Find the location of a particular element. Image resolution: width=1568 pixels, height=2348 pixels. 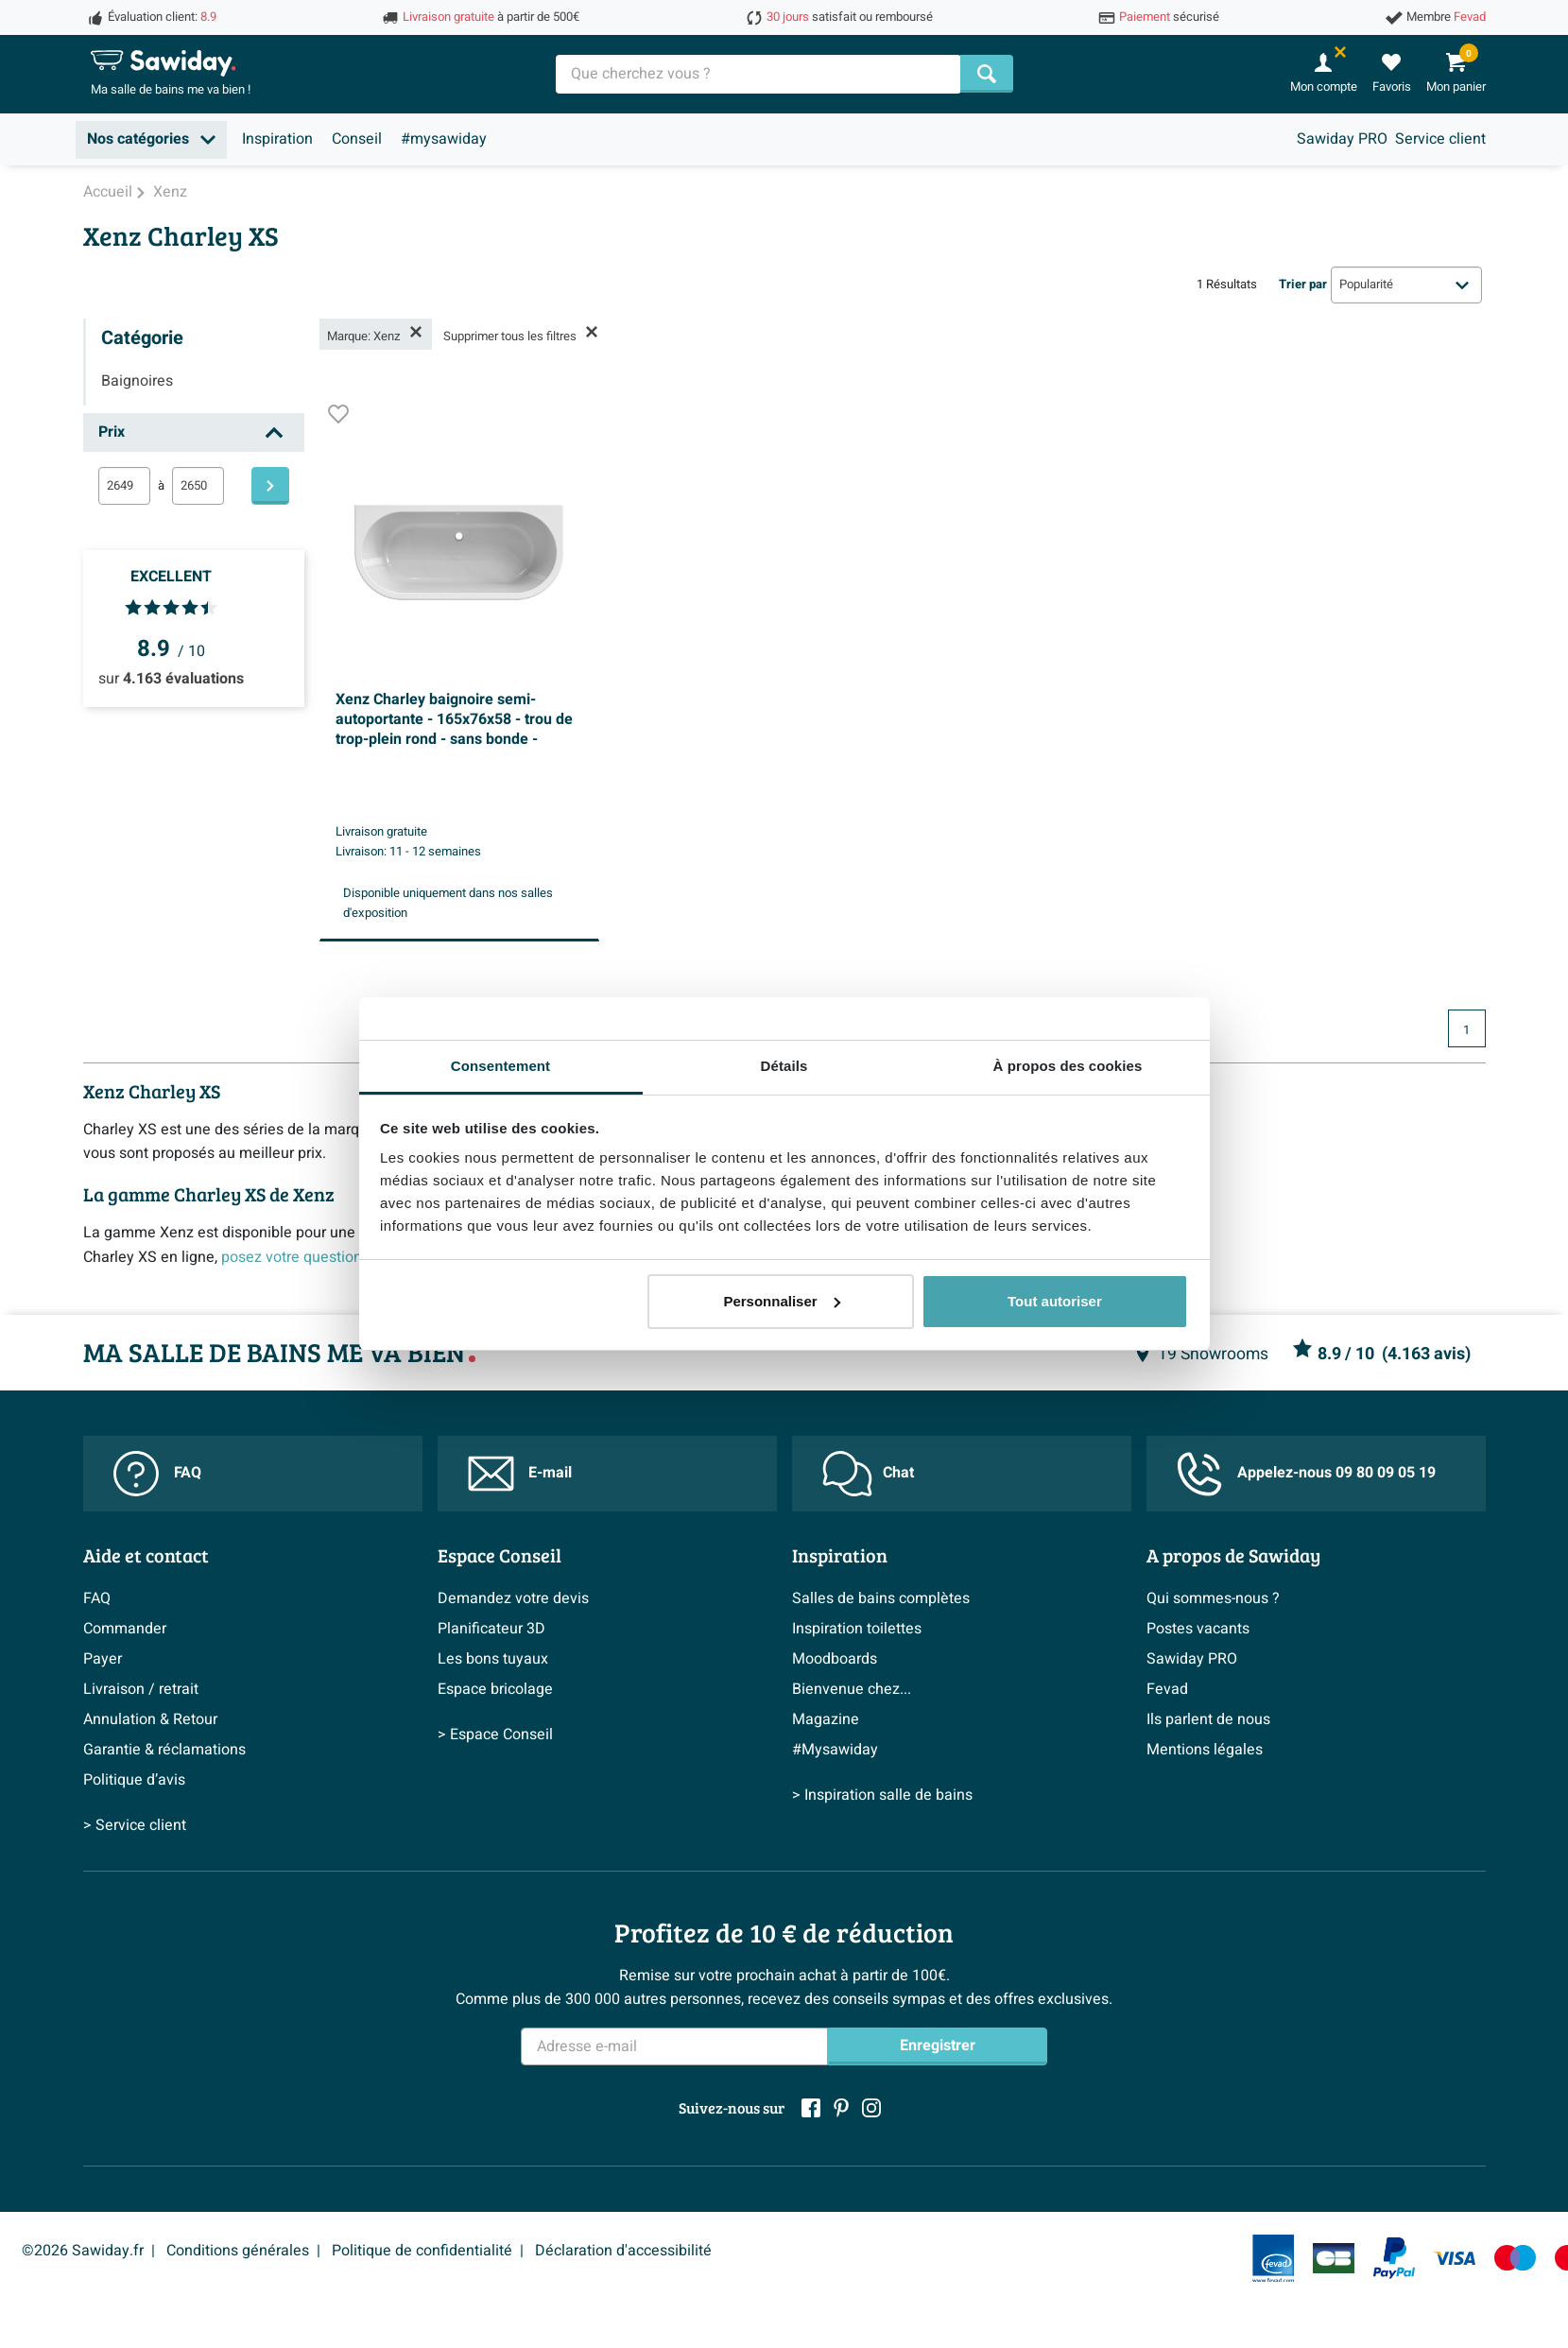

Chat is located at coordinates (868, 1473).